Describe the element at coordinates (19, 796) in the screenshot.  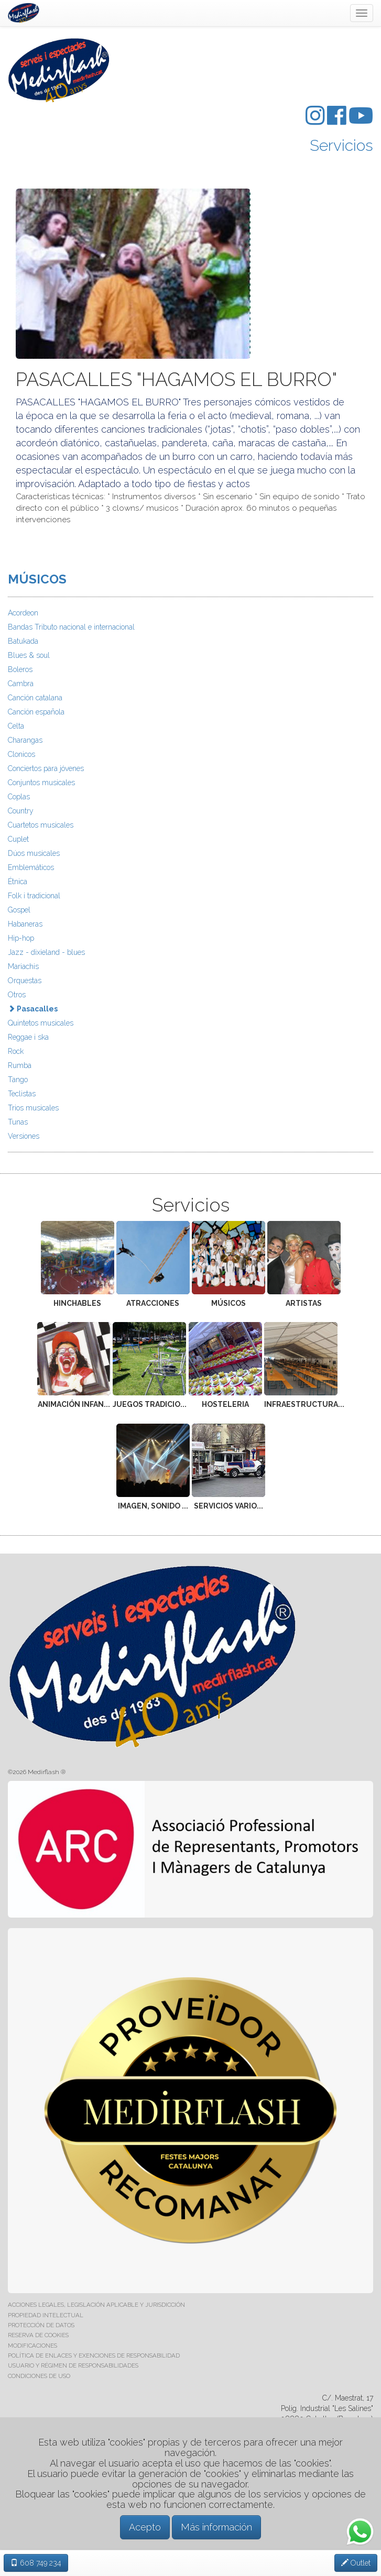
I see `Coplas` at that location.